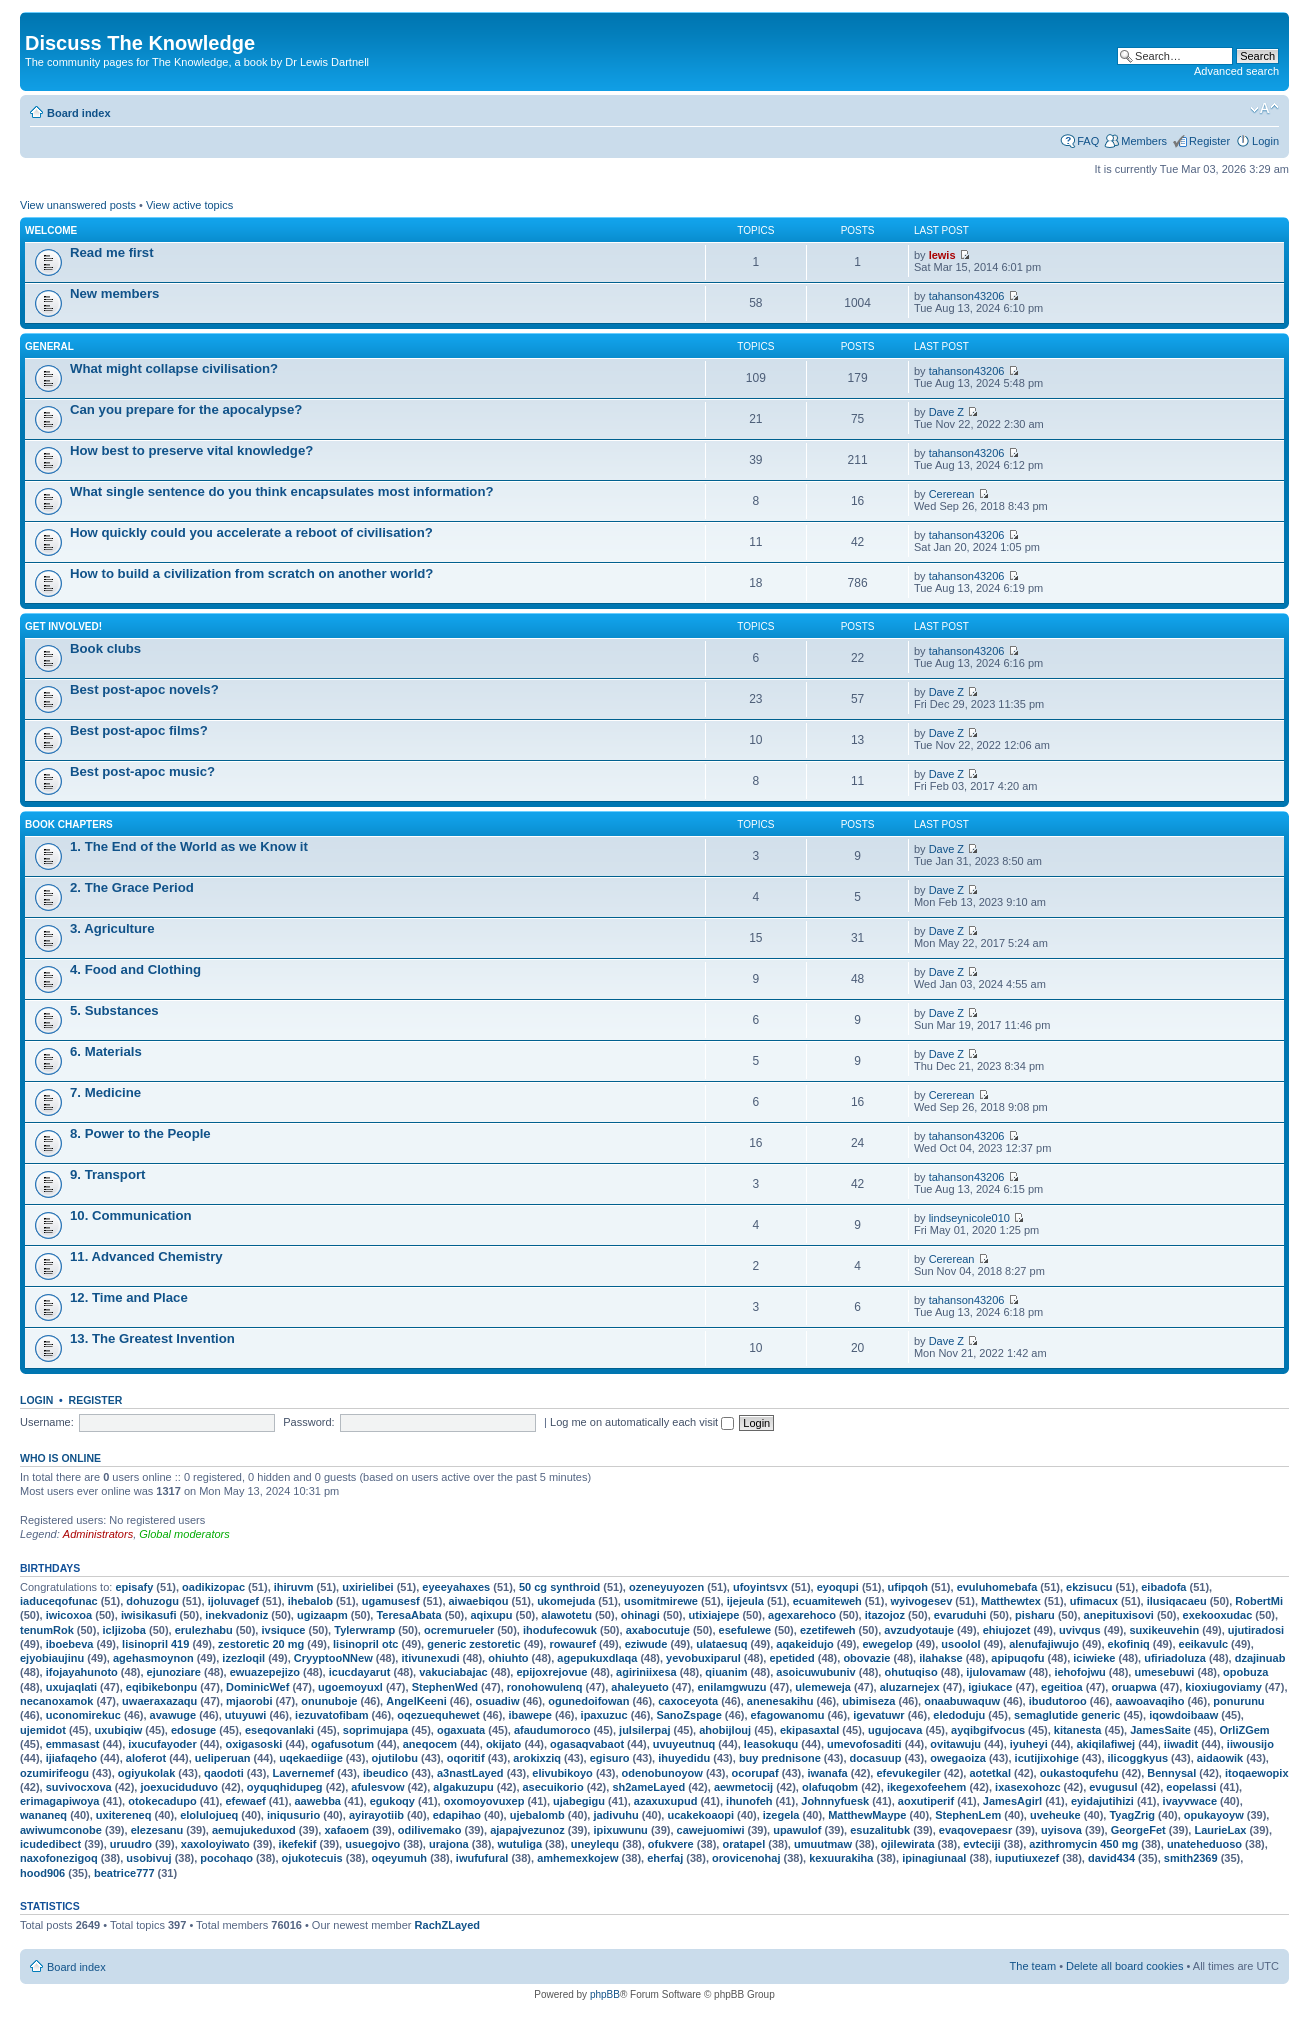 The height and width of the screenshot is (2017, 1309). What do you see at coordinates (1175, 1658) in the screenshot?
I see `ufiriadoluza` at bounding box center [1175, 1658].